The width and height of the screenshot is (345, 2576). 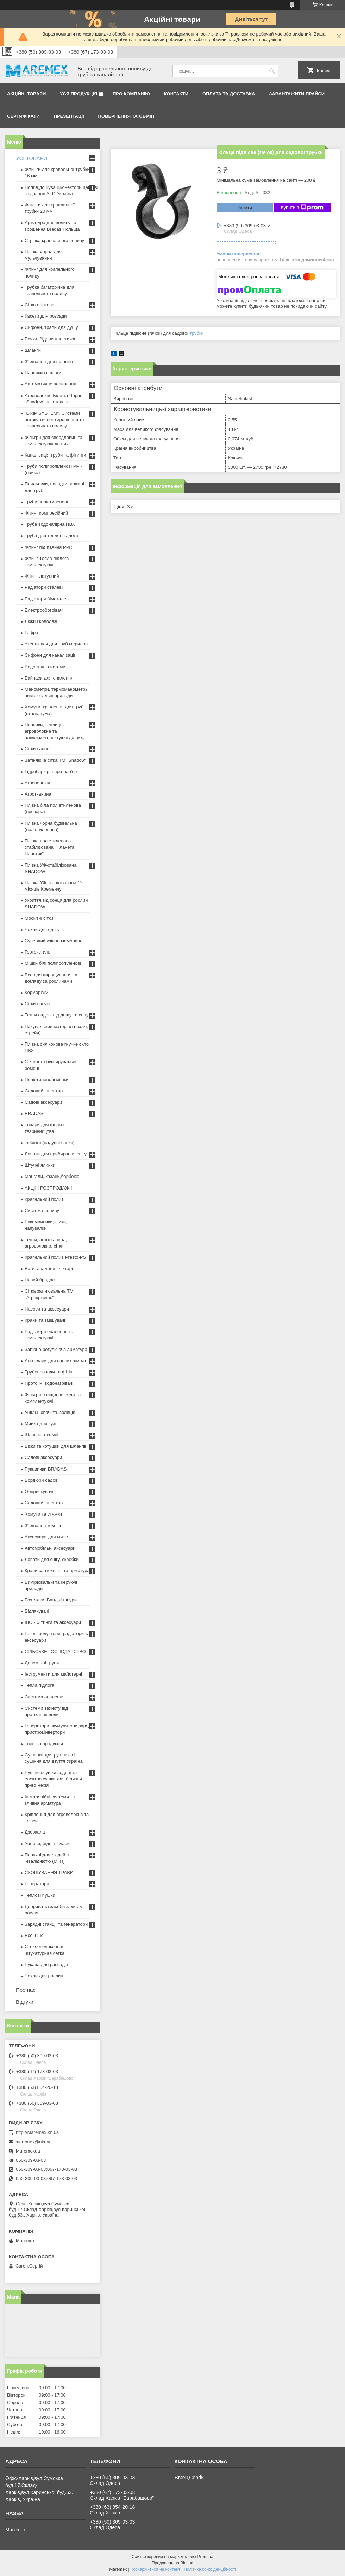 What do you see at coordinates (42, 1423) in the screenshot?
I see `Мийка для кухні` at bounding box center [42, 1423].